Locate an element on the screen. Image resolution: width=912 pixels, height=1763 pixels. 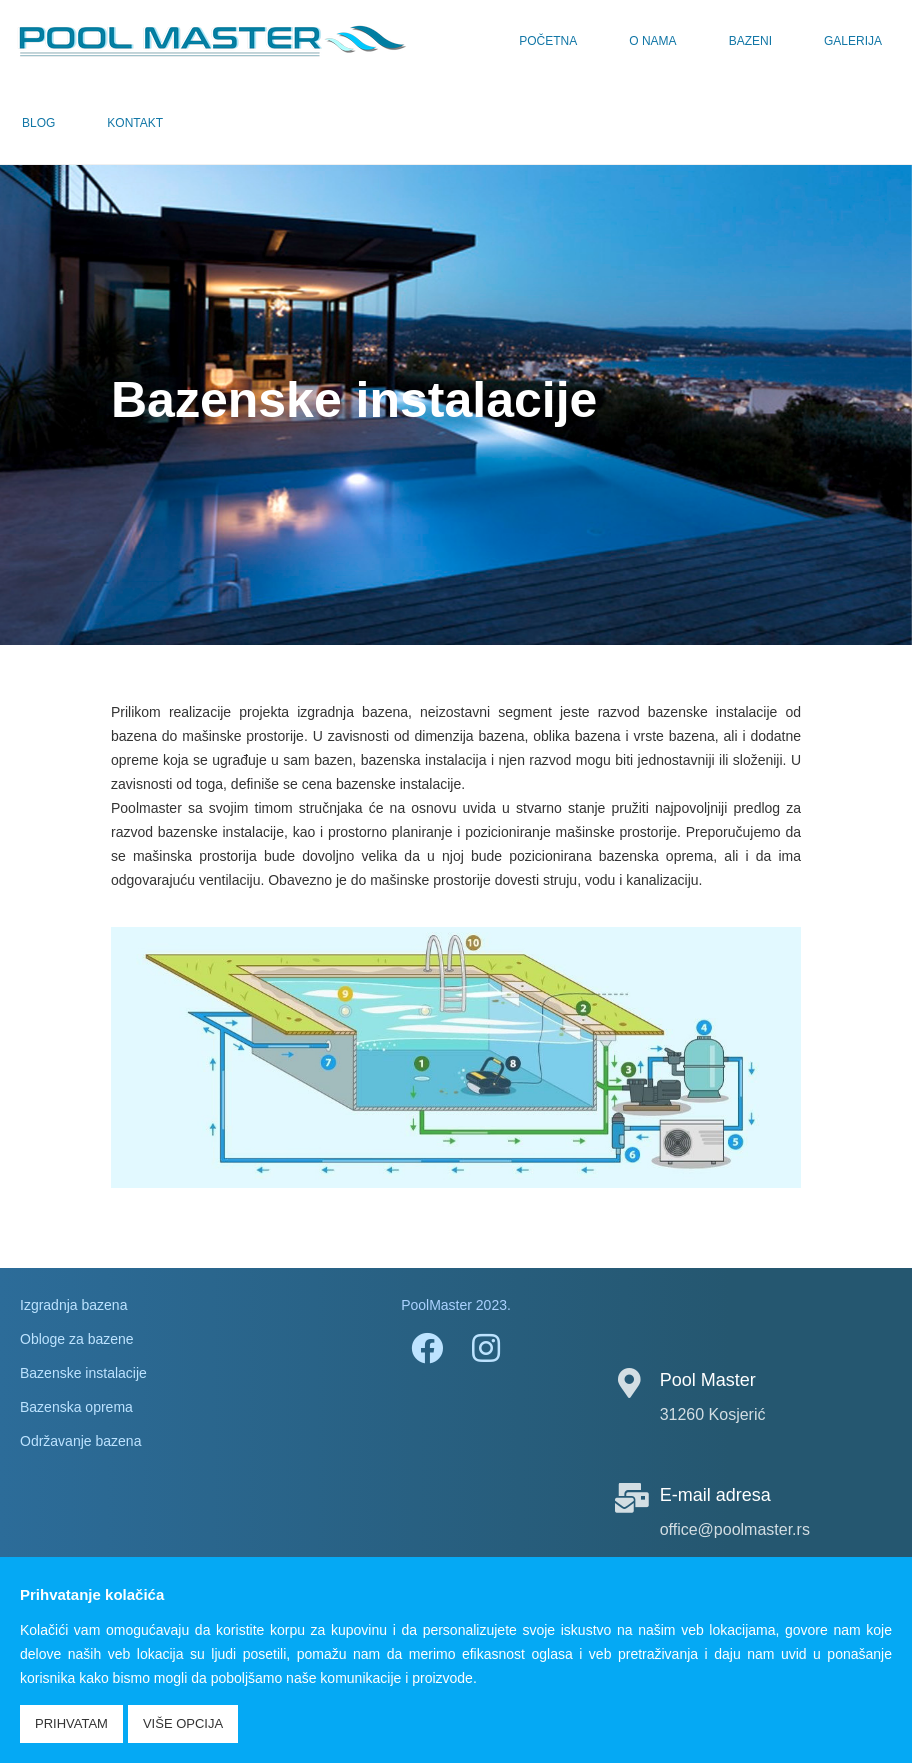
Održavanje bazena is located at coordinates (80, 1441).